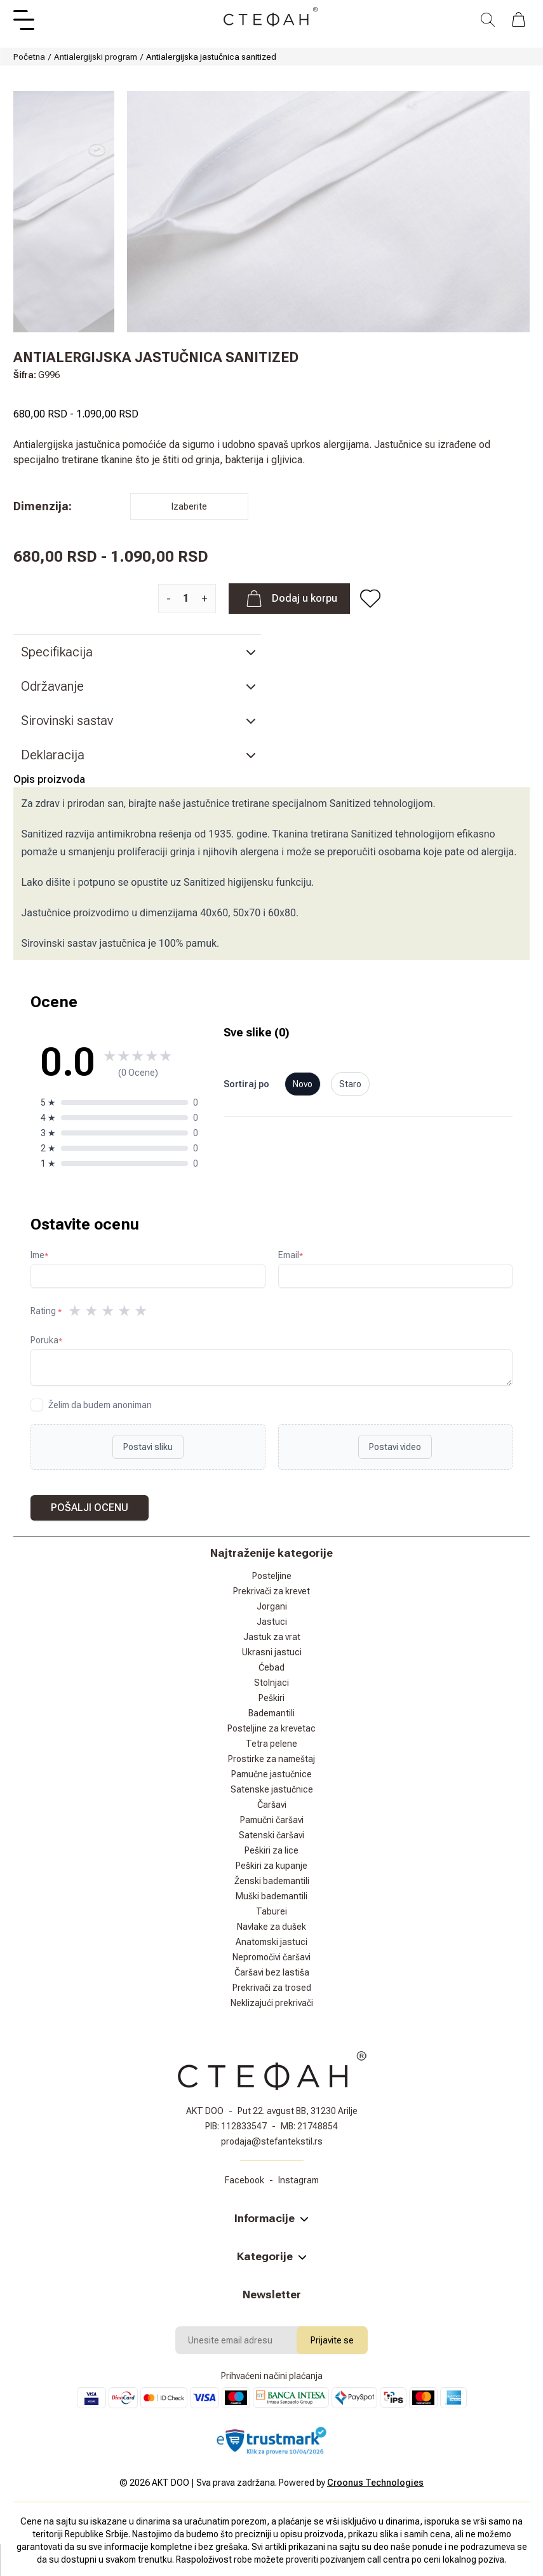  I want to click on Pamučne jastučnice, so click(271, 1774).